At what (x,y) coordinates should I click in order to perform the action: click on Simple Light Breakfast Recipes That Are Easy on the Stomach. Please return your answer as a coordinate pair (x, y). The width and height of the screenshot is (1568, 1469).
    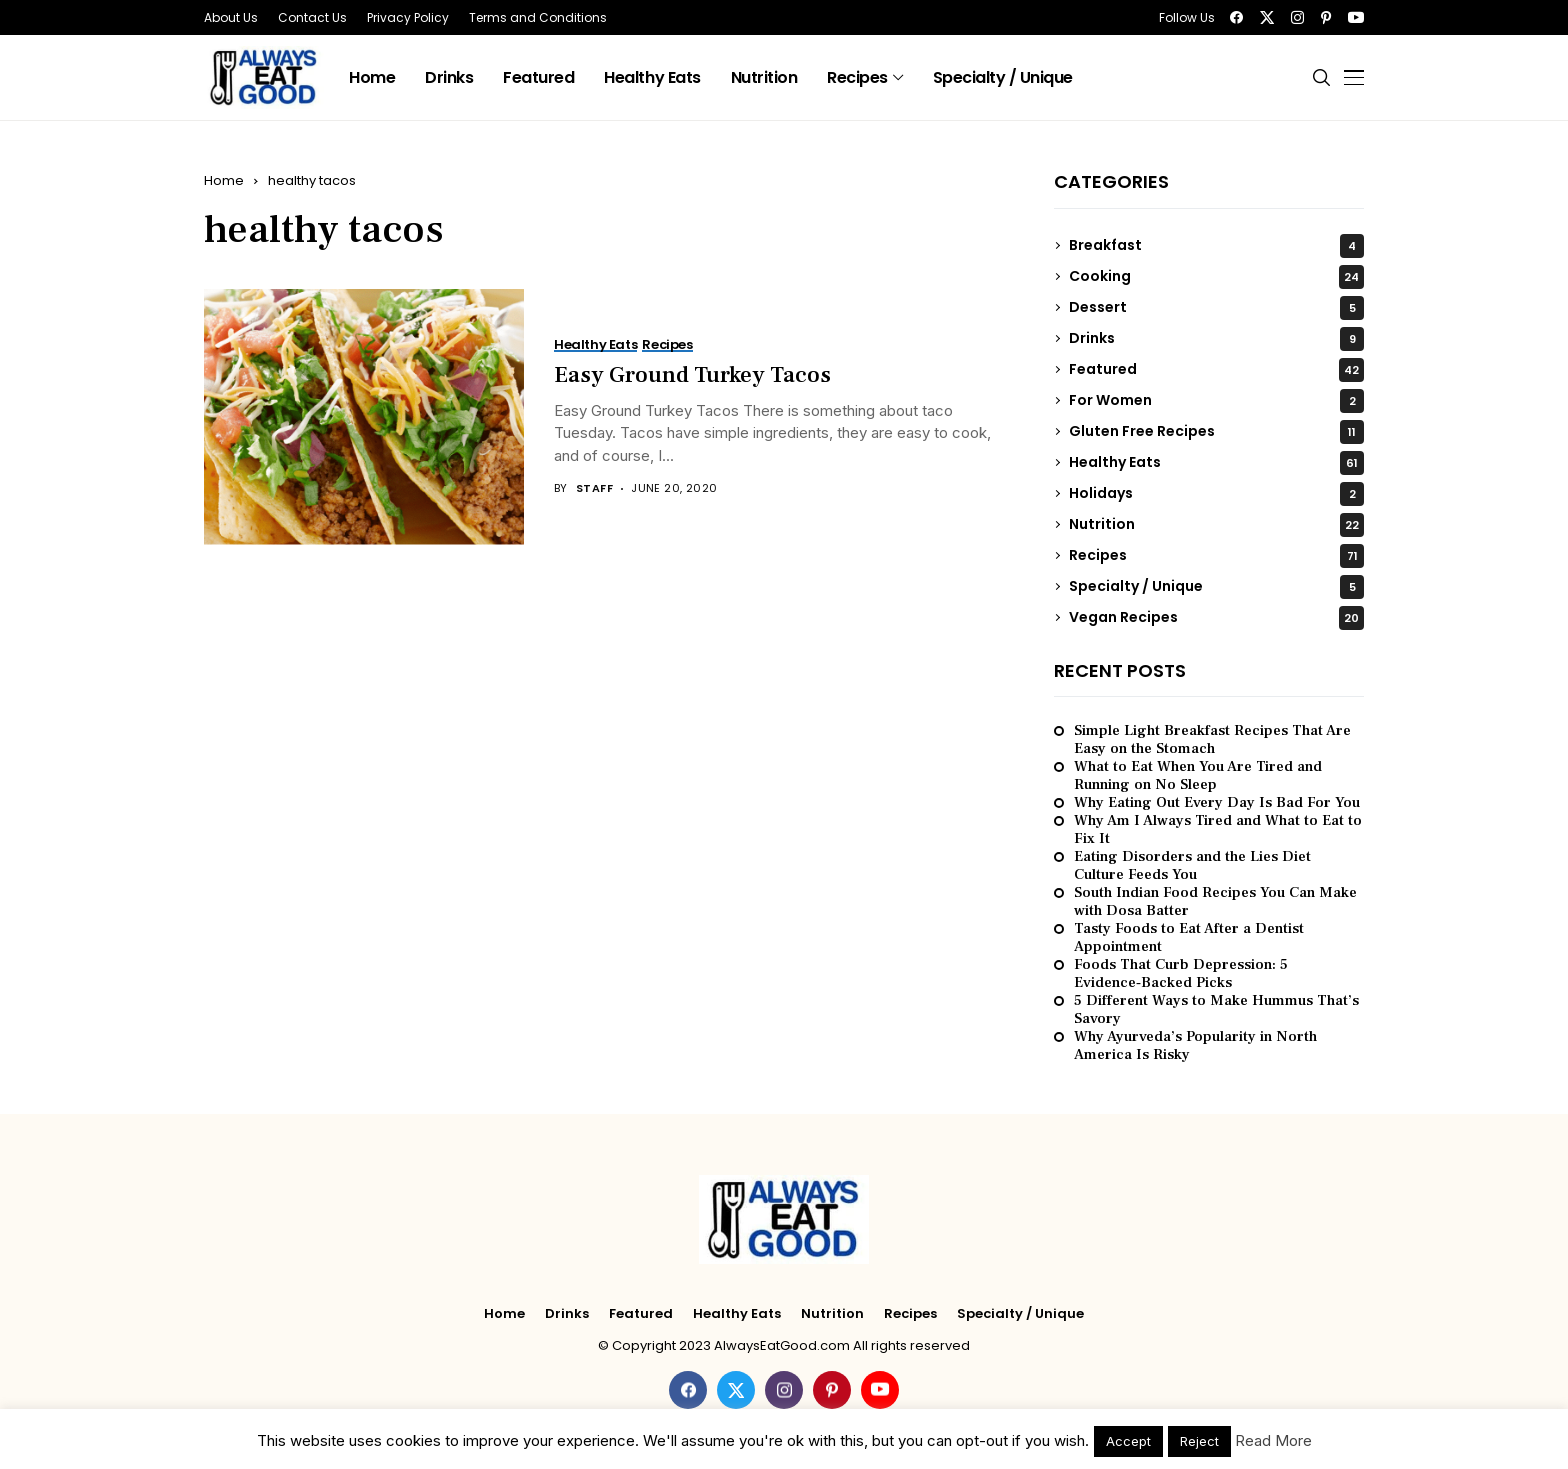
    Looking at the image, I should click on (1212, 740).